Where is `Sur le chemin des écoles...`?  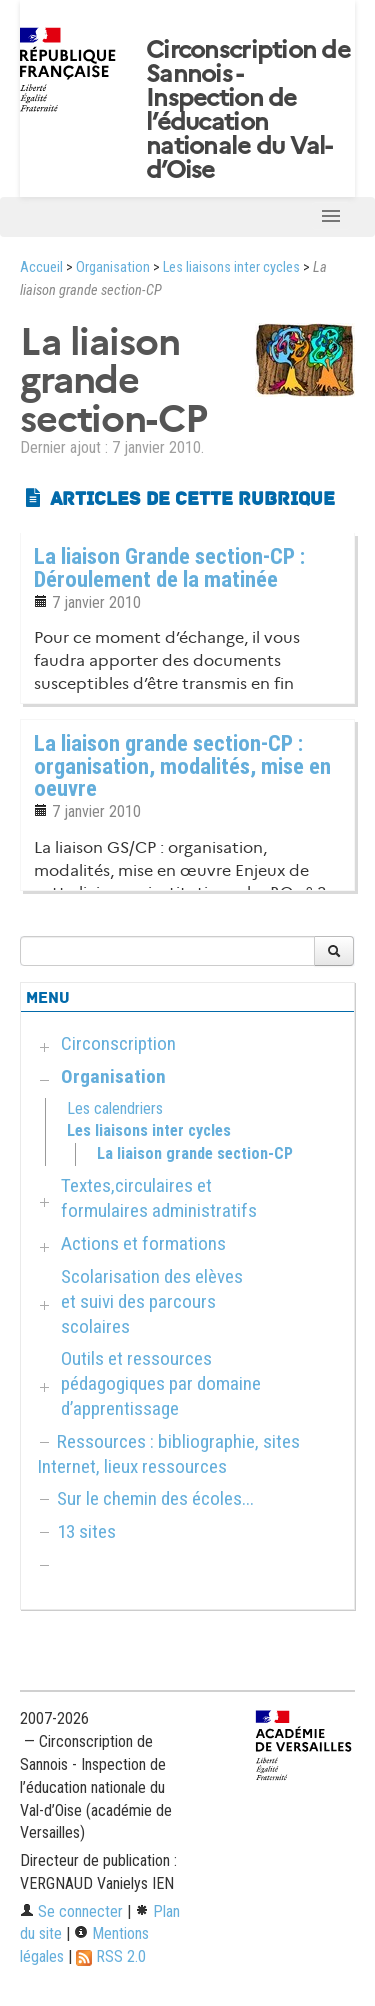 Sur le chemin des écoles... is located at coordinates (155, 1498).